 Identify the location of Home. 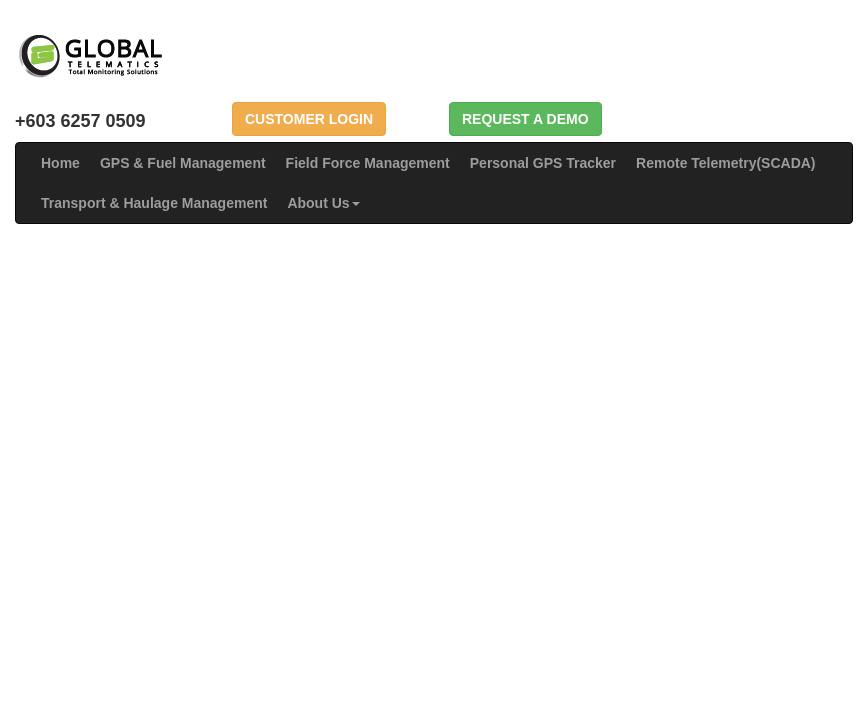
(60, 163).